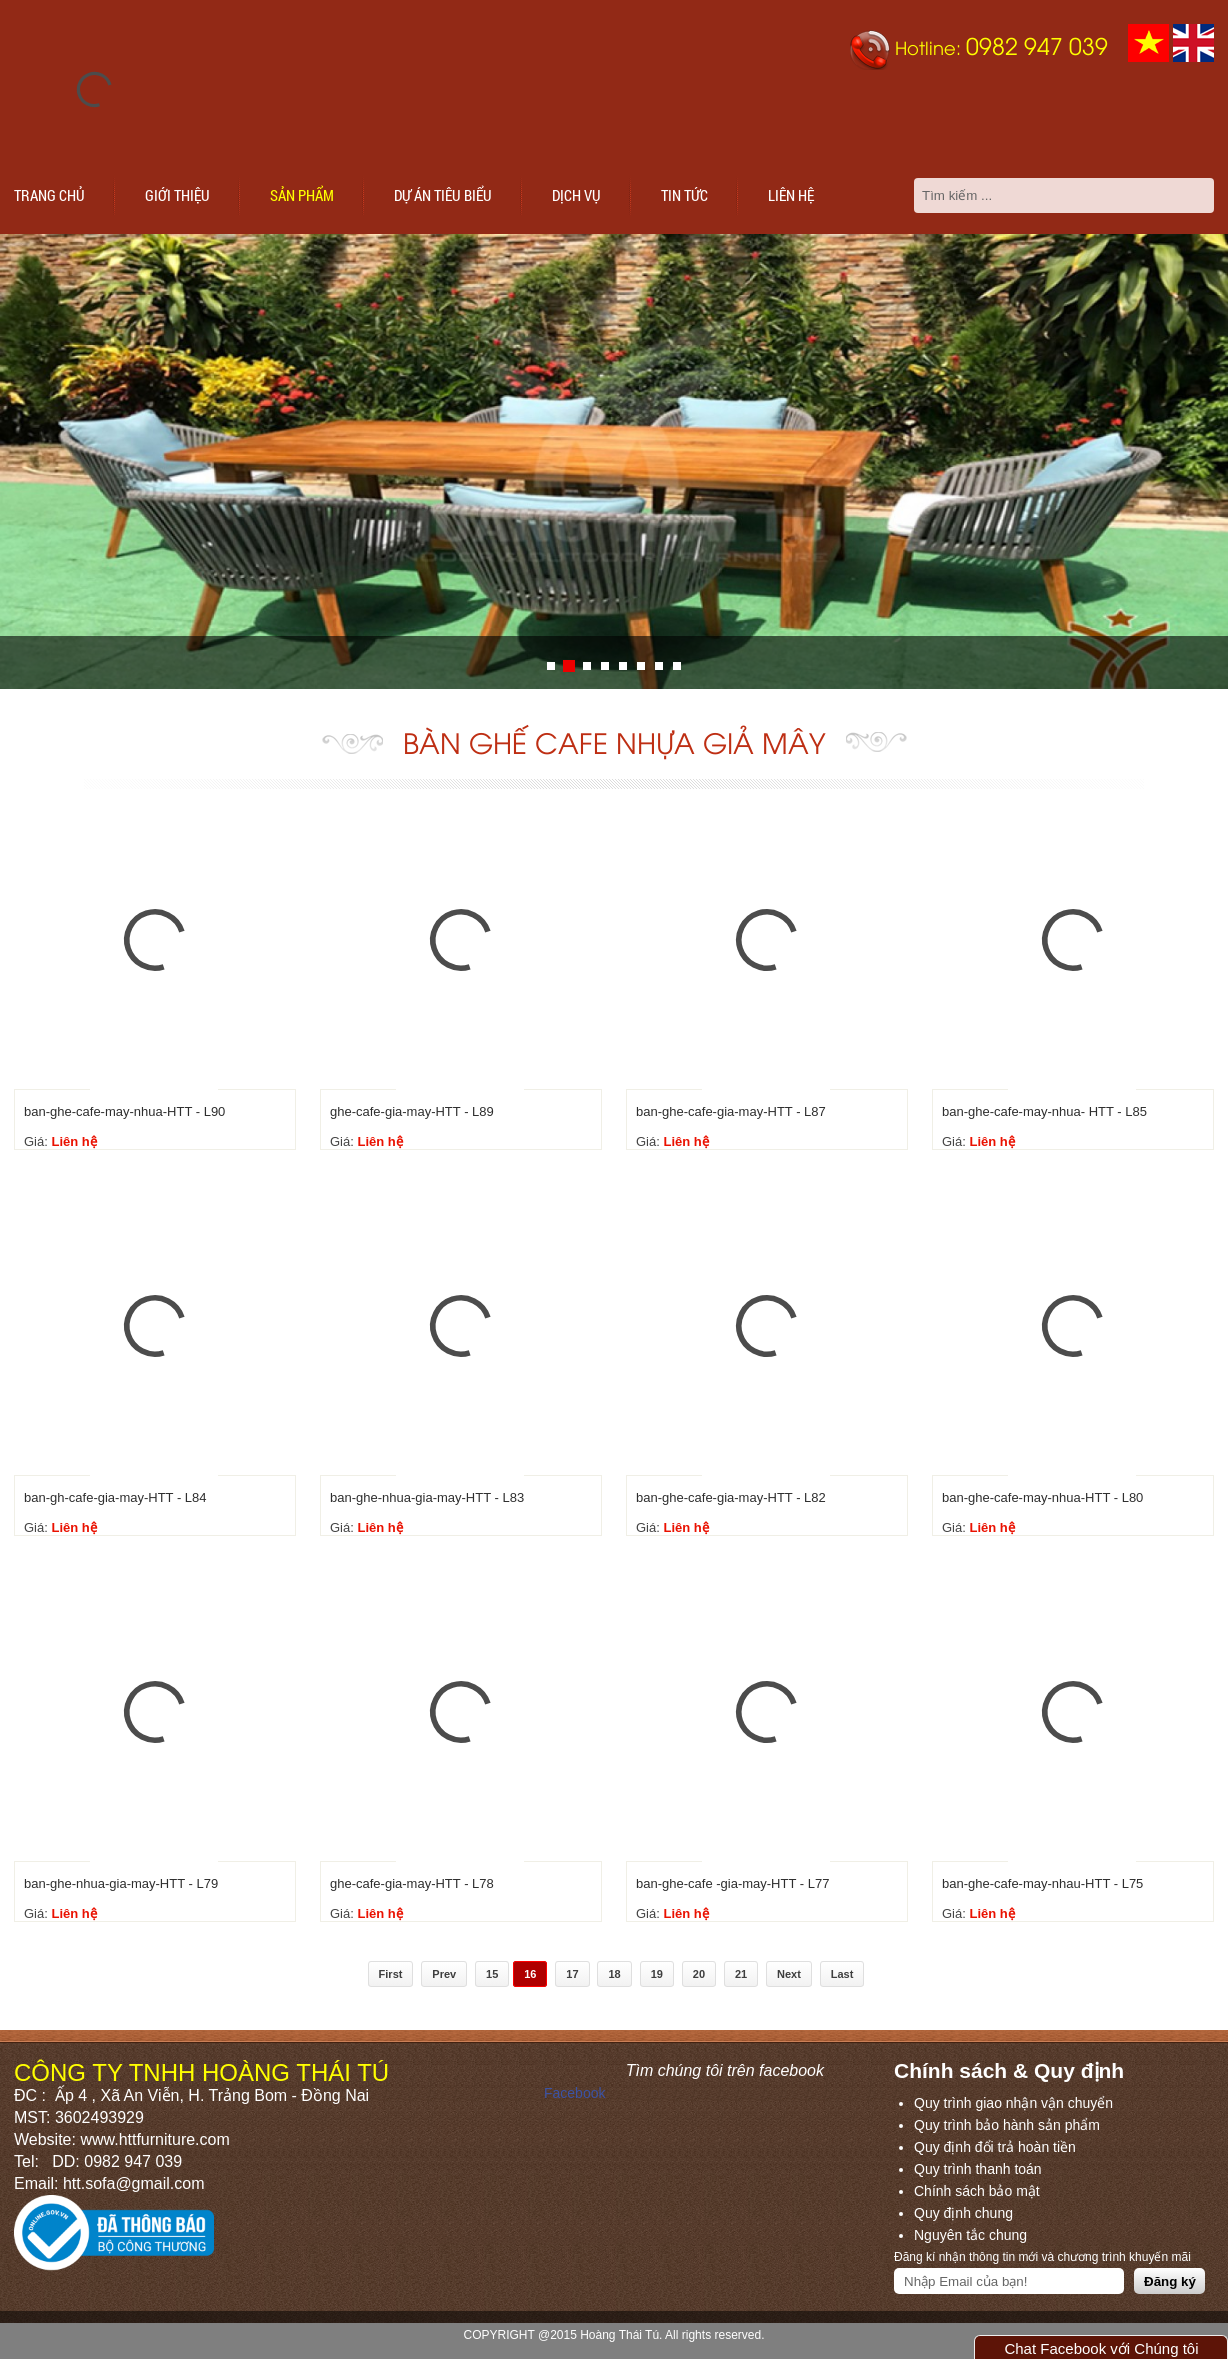 Image resolution: width=1228 pixels, height=2359 pixels. Describe the element at coordinates (842, 1974) in the screenshot. I see `Last` at that location.